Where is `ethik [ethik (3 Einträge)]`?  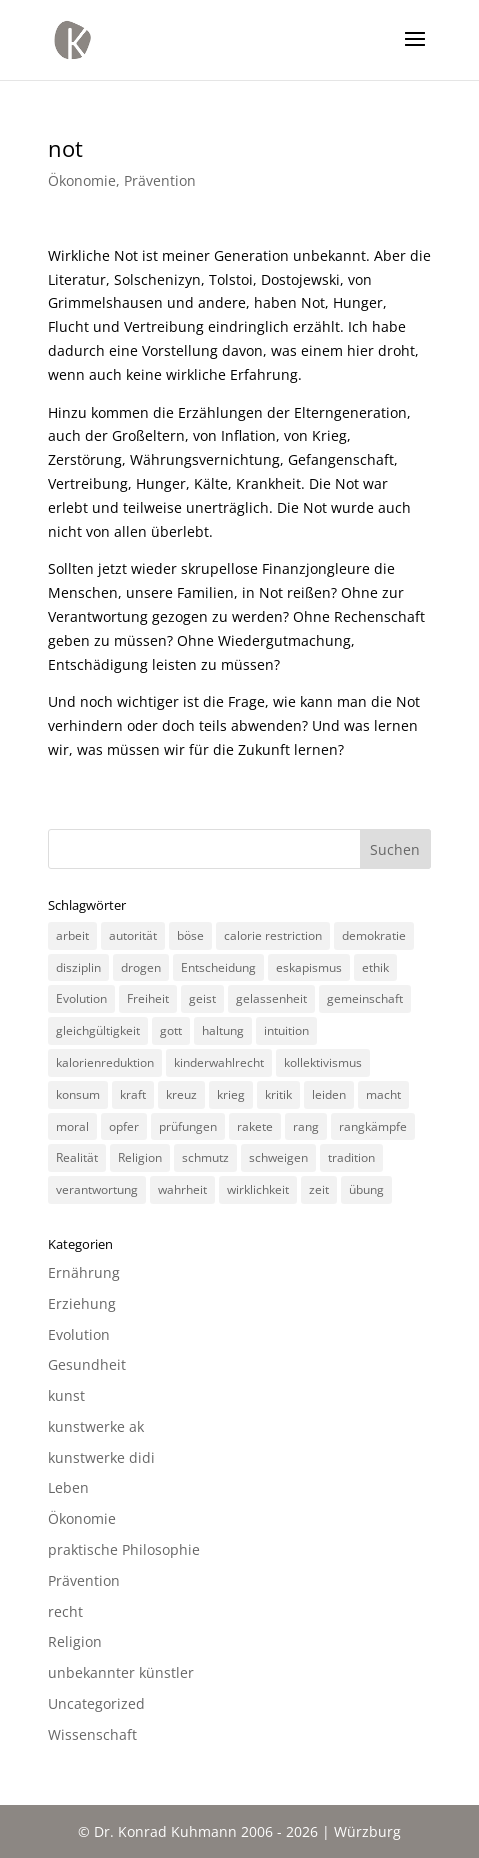 ethik [ethik (3 Einträge)] is located at coordinates (375, 967).